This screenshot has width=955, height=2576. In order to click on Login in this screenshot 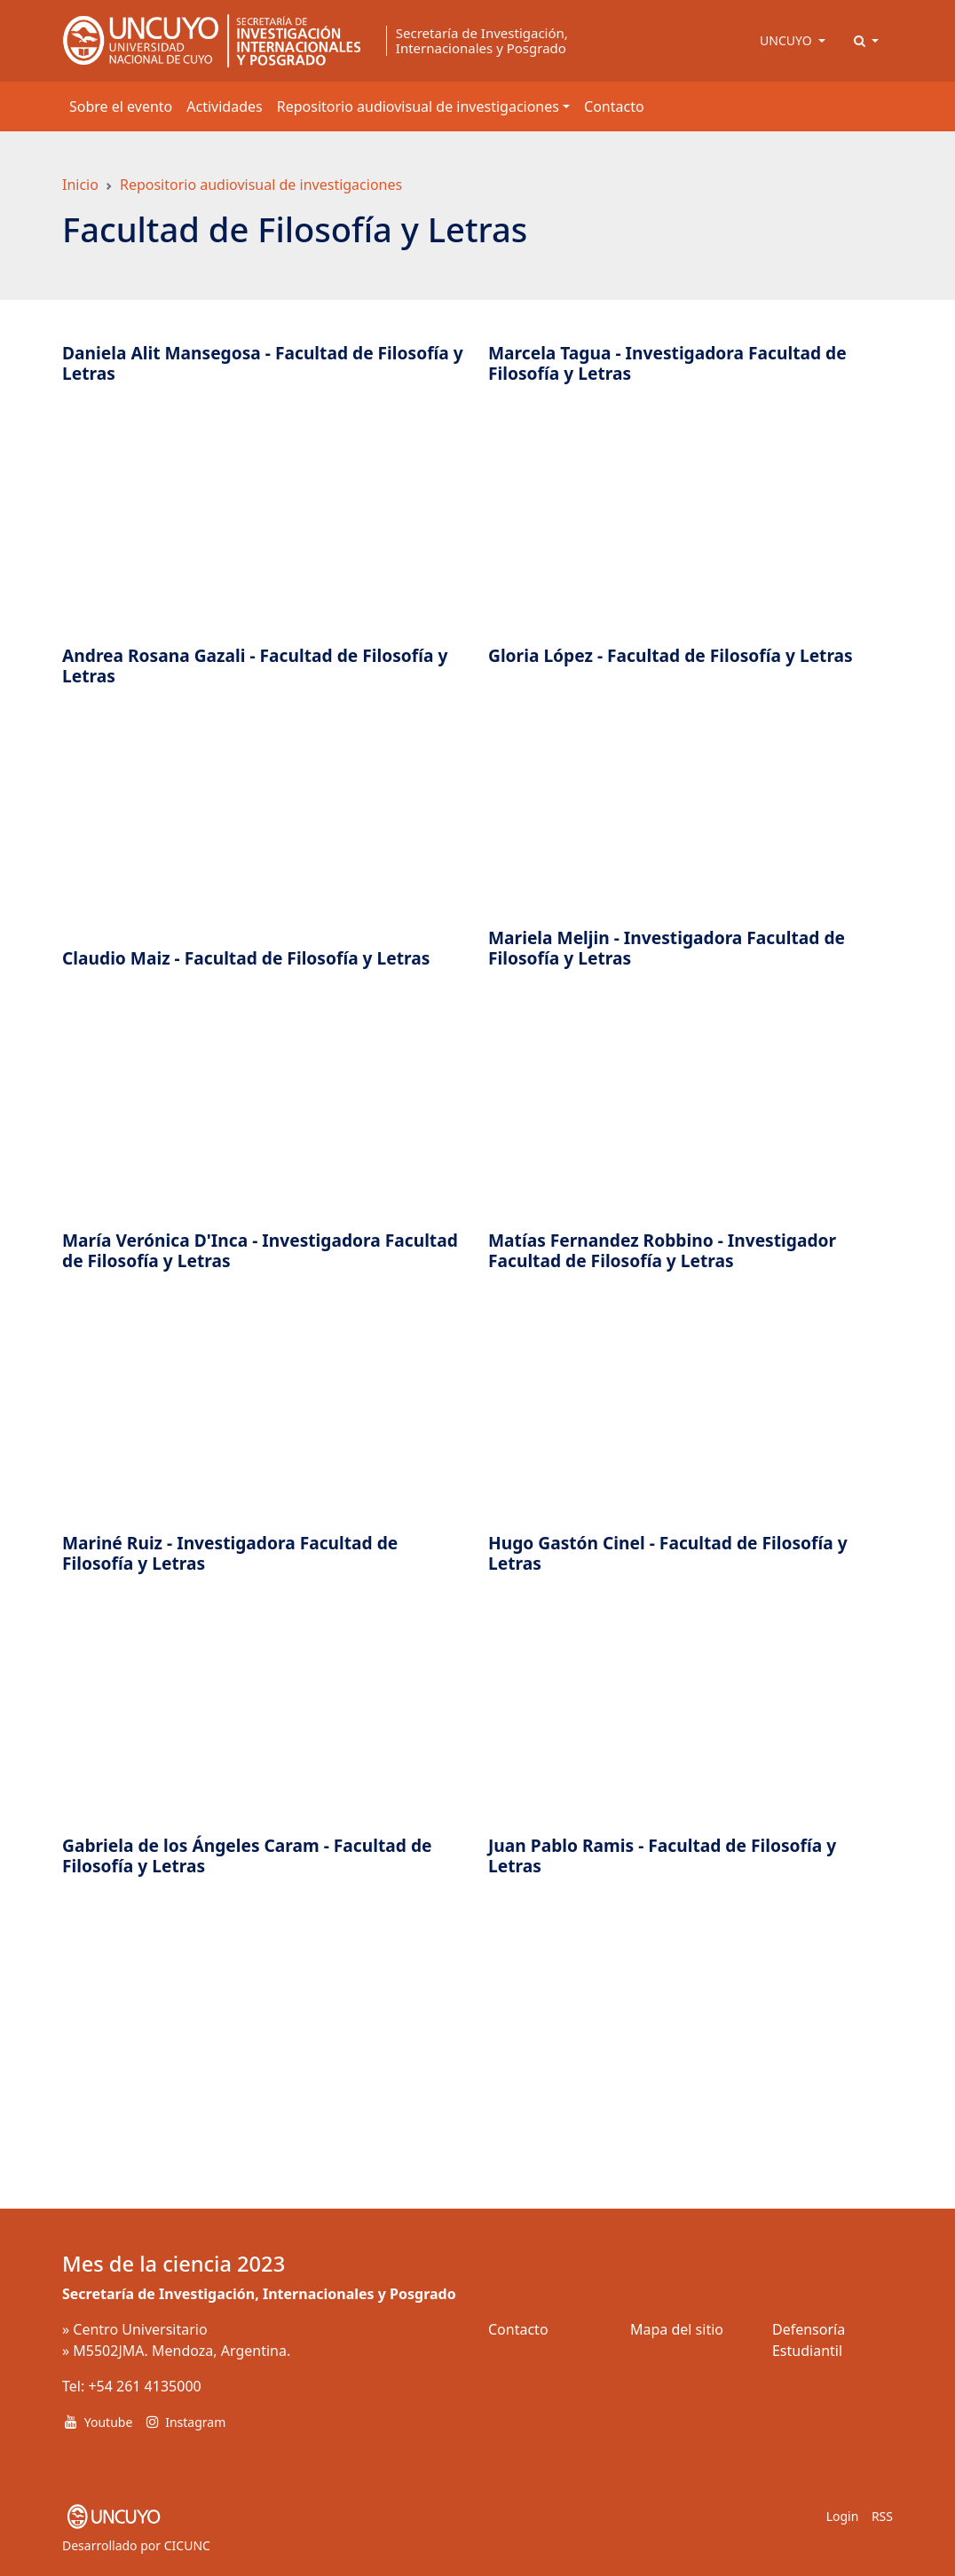, I will do `click(842, 2516)`.